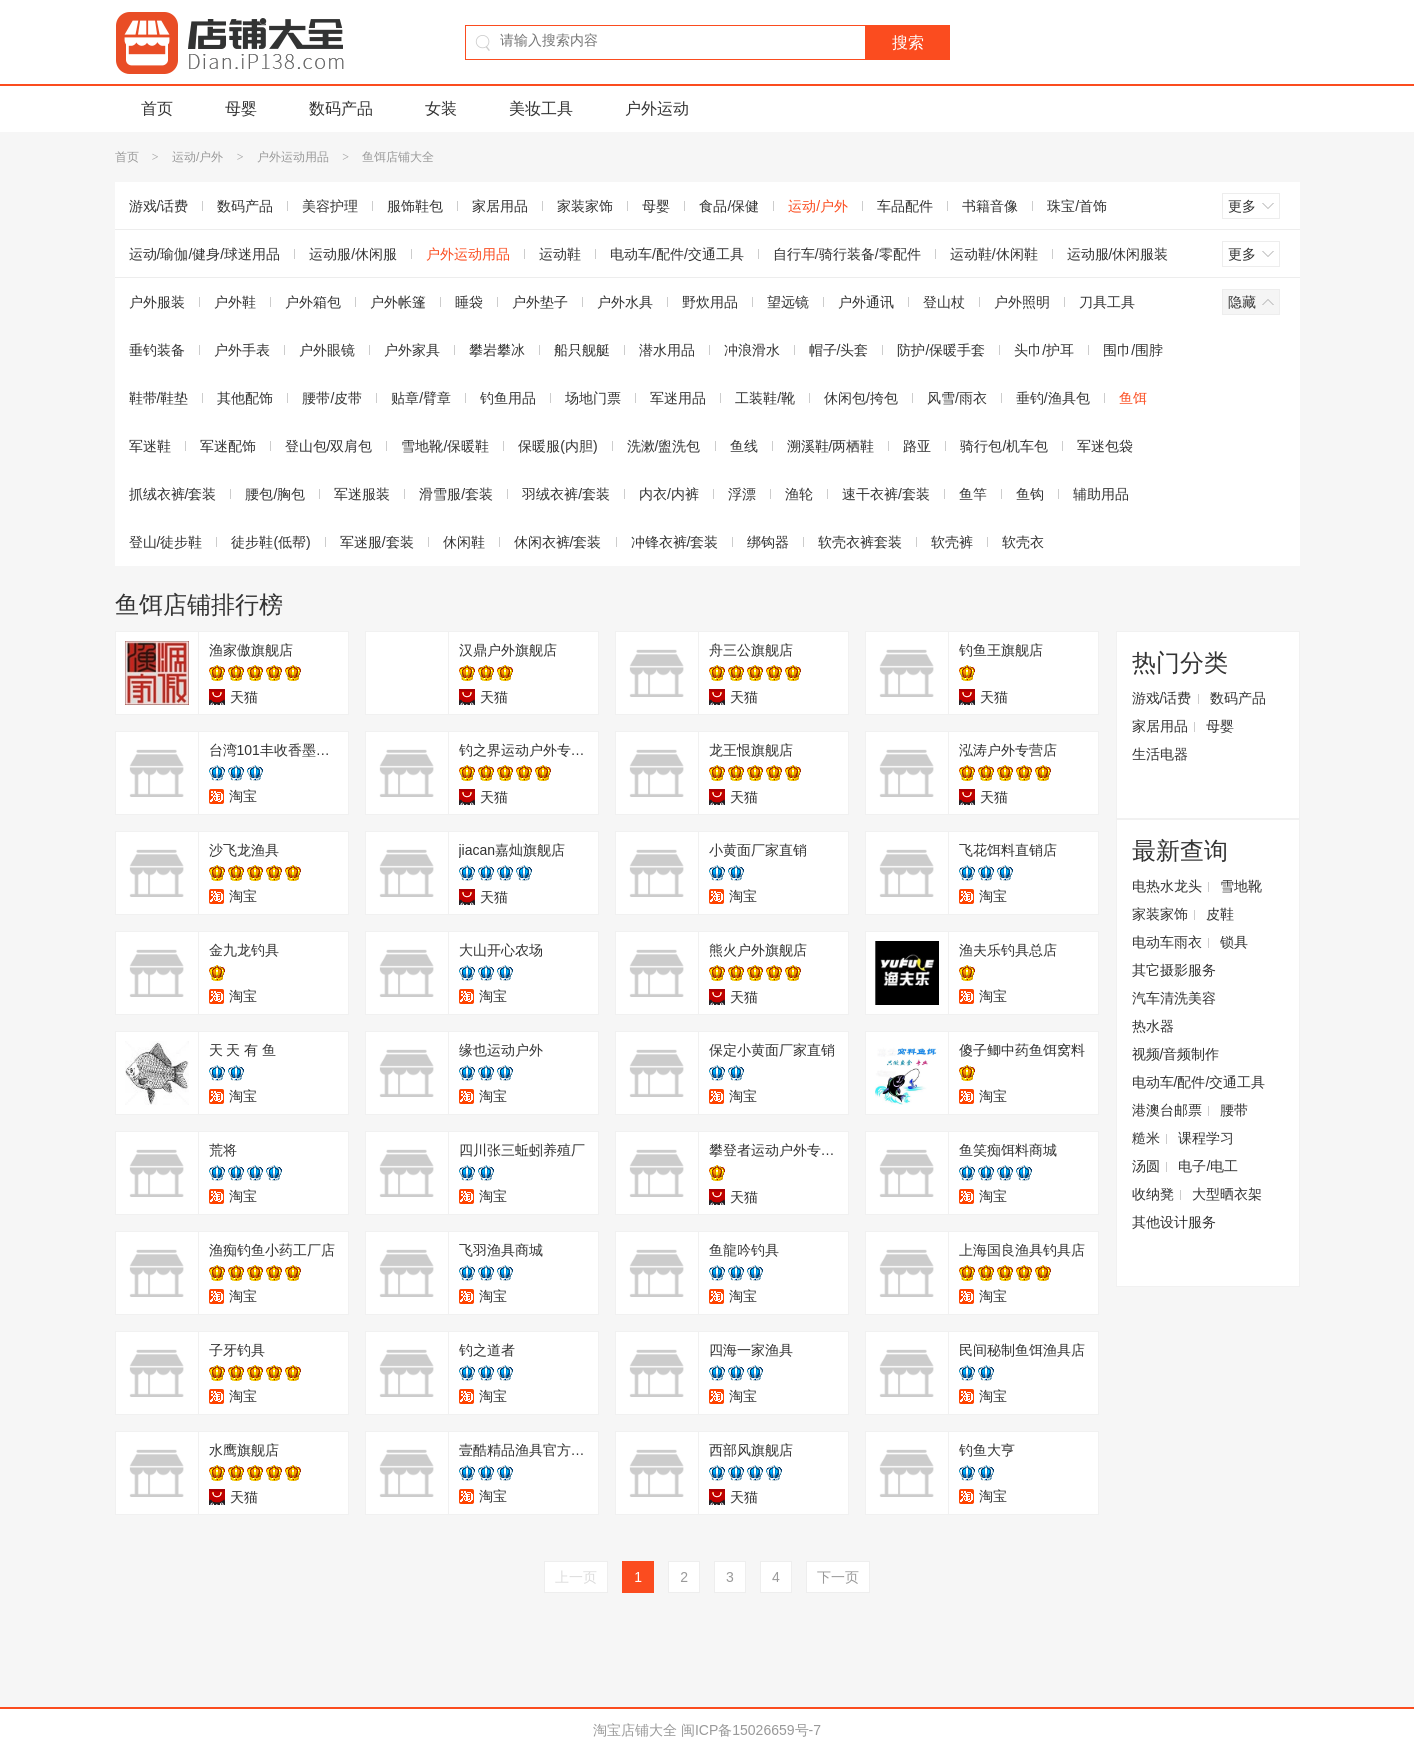 Image resolution: width=1414 pixels, height=1758 pixels. What do you see at coordinates (173, 494) in the screenshot?
I see `抓绒衣裤/套装` at bounding box center [173, 494].